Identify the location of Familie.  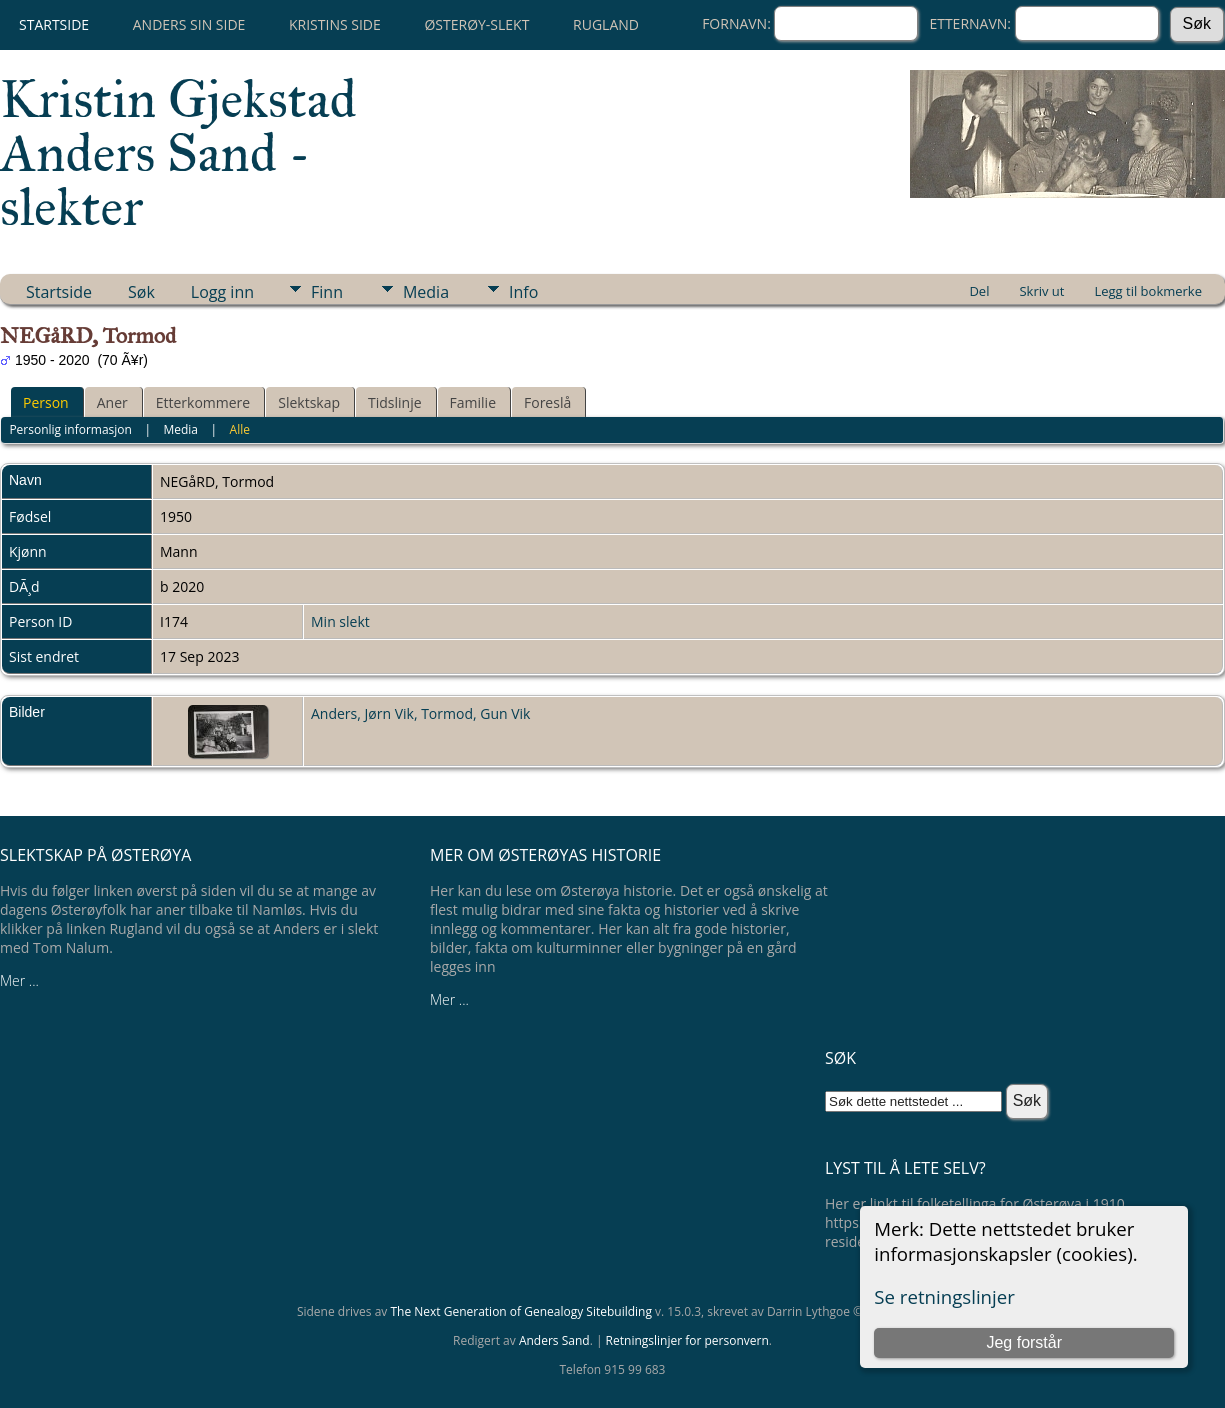
(473, 402).